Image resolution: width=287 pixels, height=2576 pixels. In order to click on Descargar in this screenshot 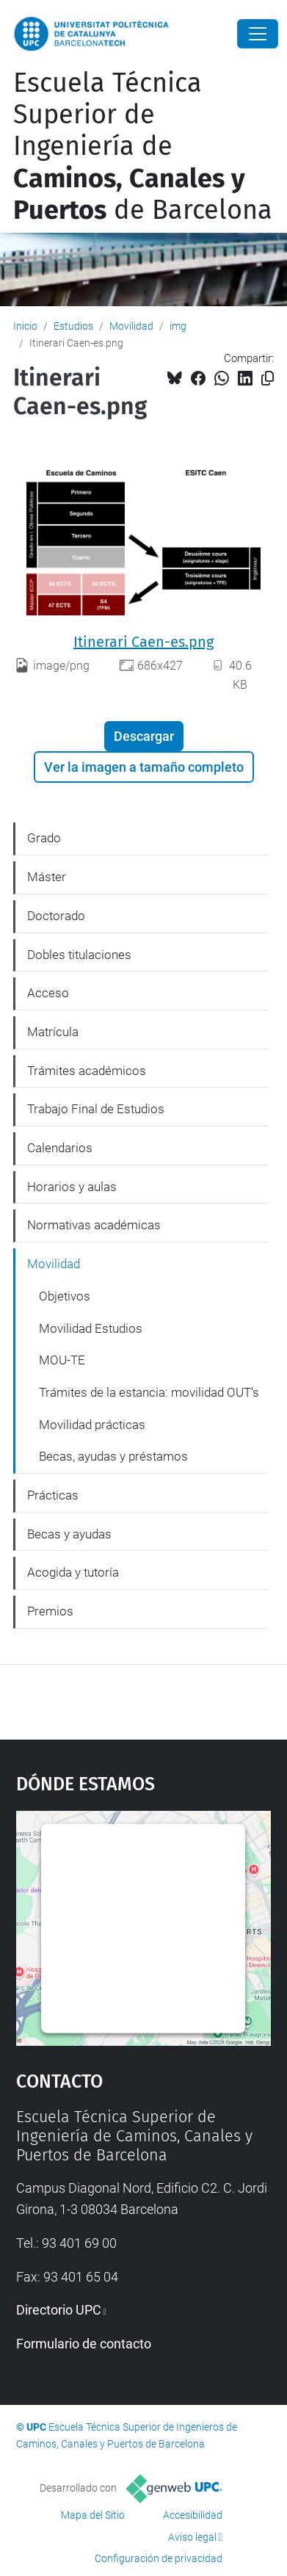, I will do `click(144, 736)`.